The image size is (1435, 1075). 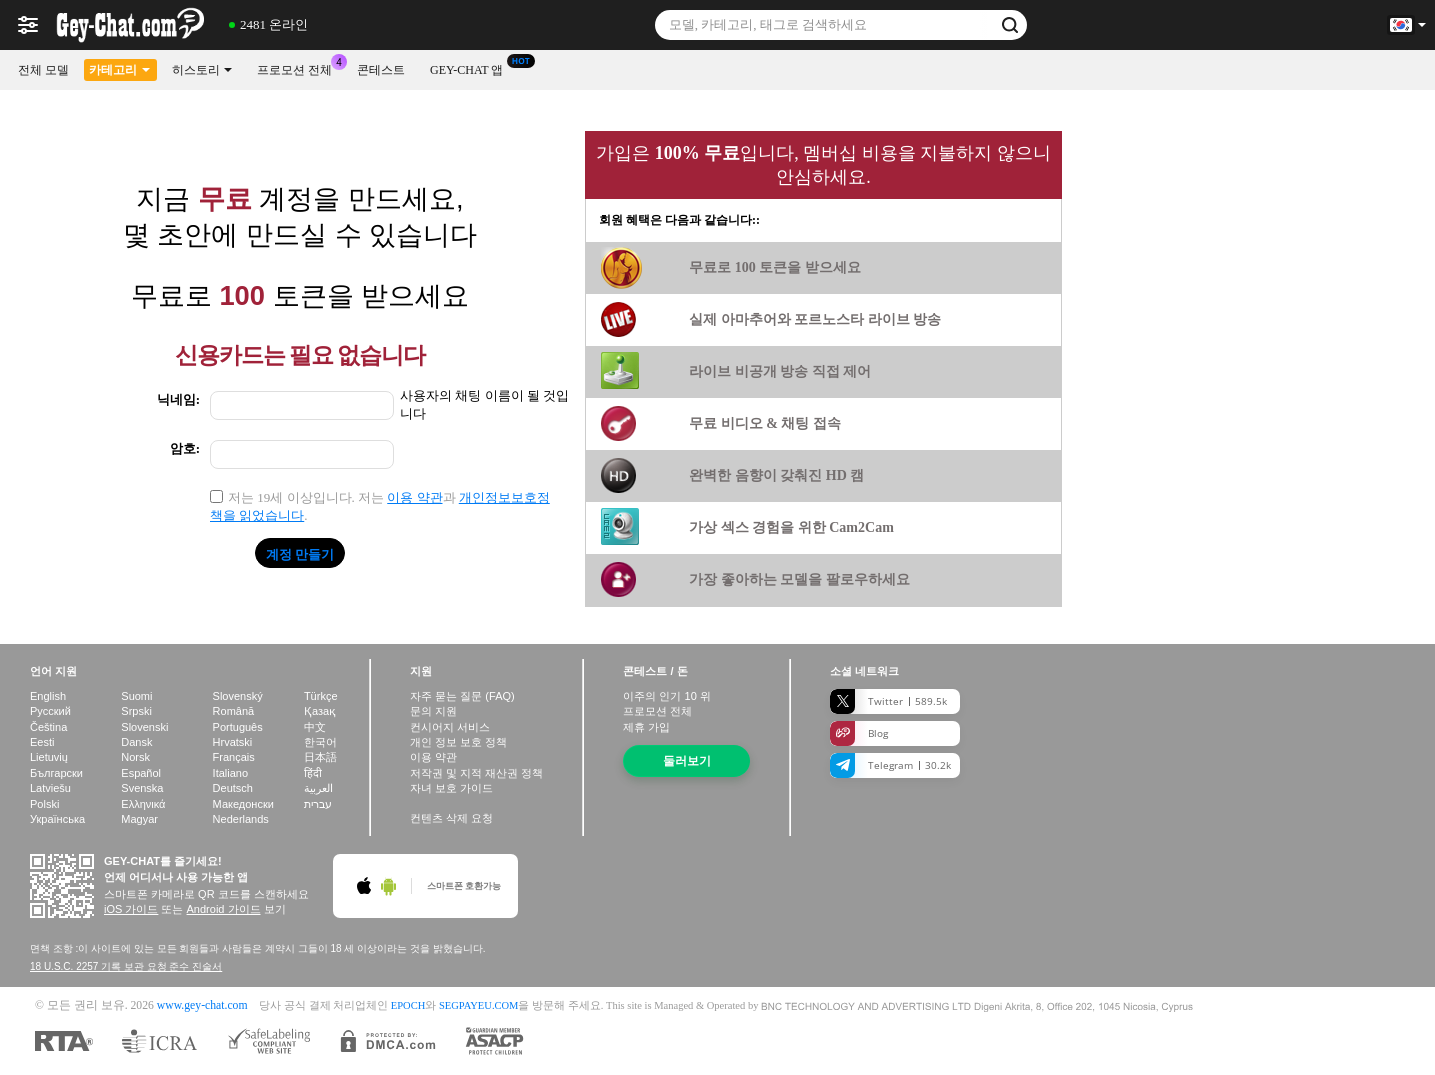 I want to click on 자주 묻는 질문 (FAQ), so click(x=462, y=696).